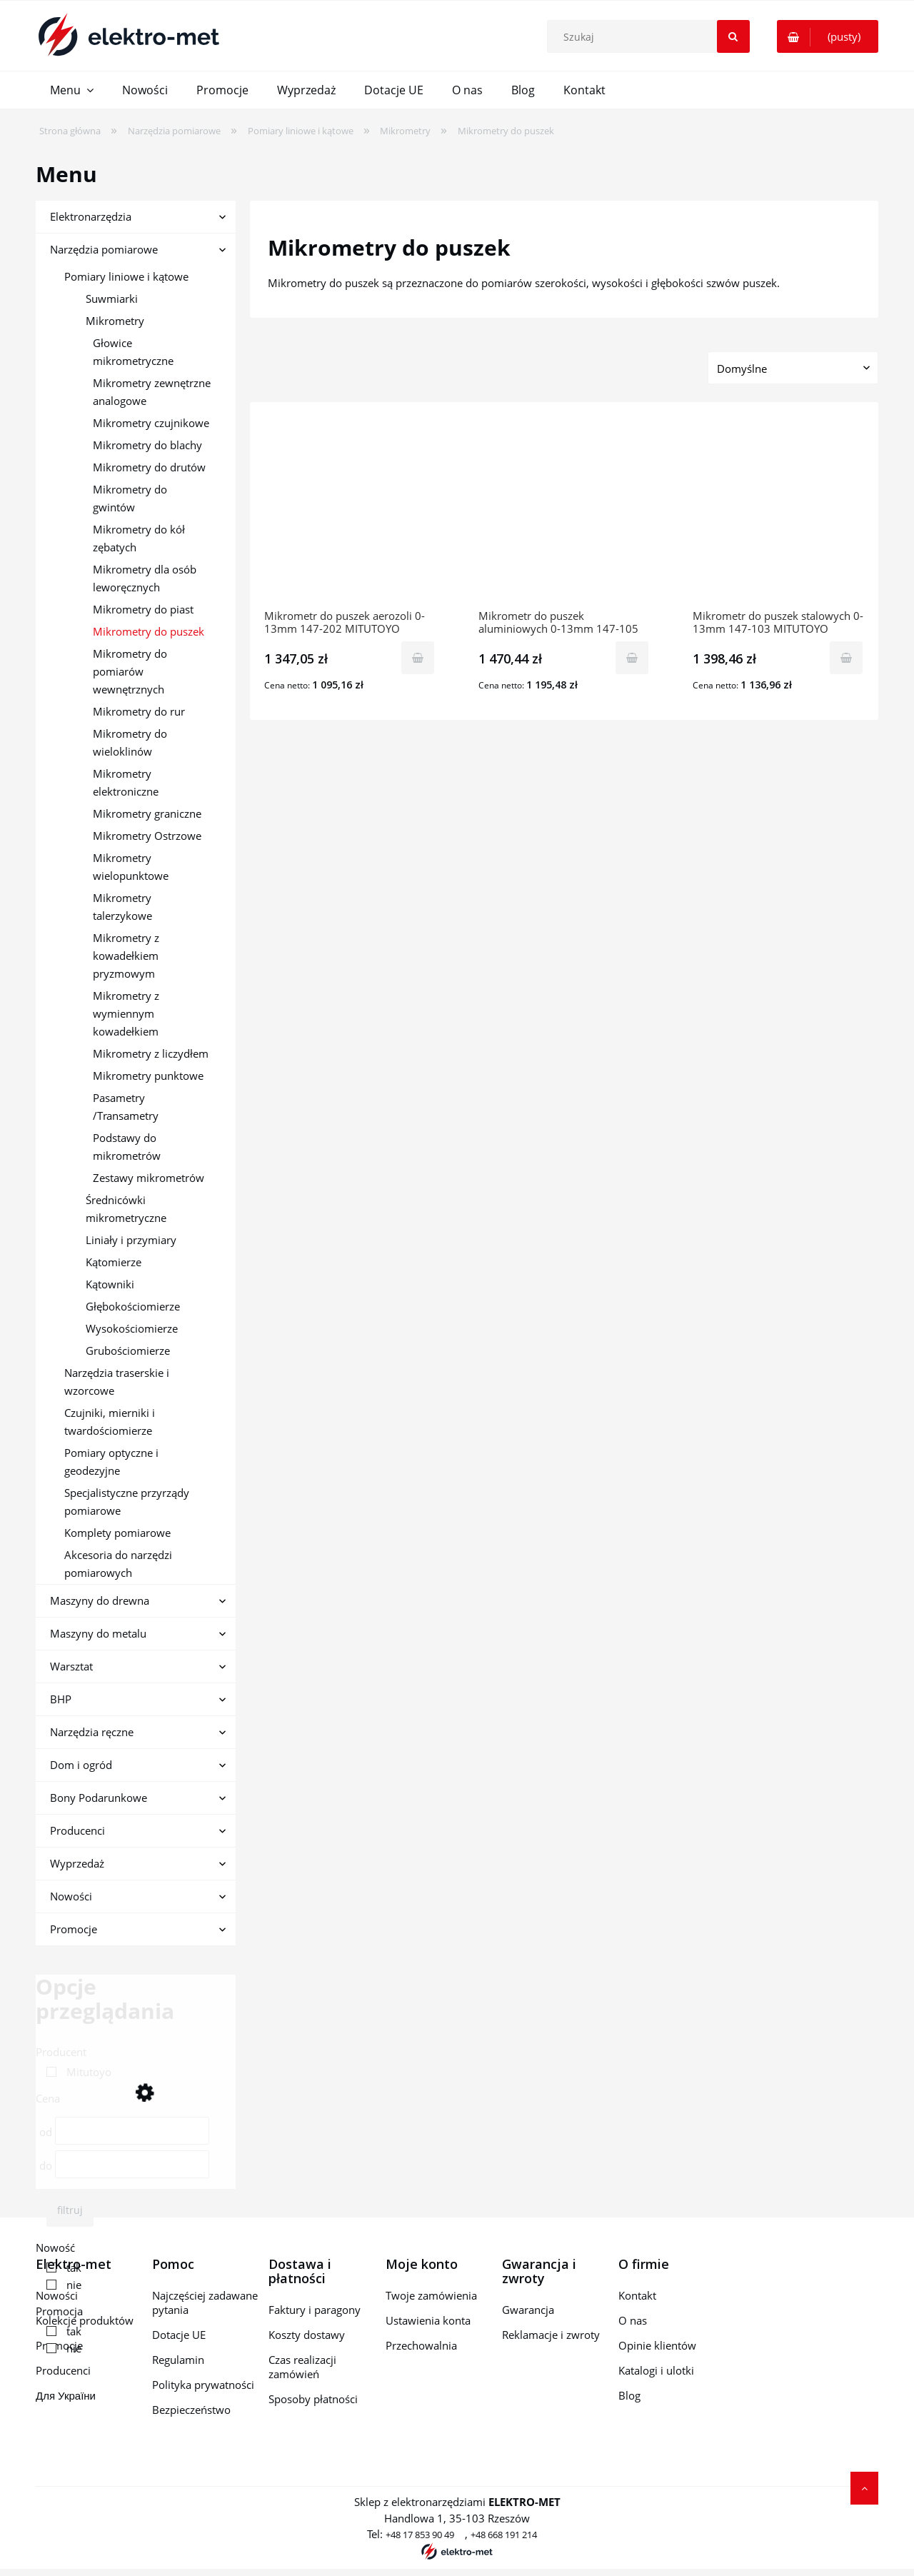 The image size is (914, 2576). What do you see at coordinates (827, 36) in the screenshot?
I see `[Produkty w koszyku 0. Przejdź do koszyka]` at bounding box center [827, 36].